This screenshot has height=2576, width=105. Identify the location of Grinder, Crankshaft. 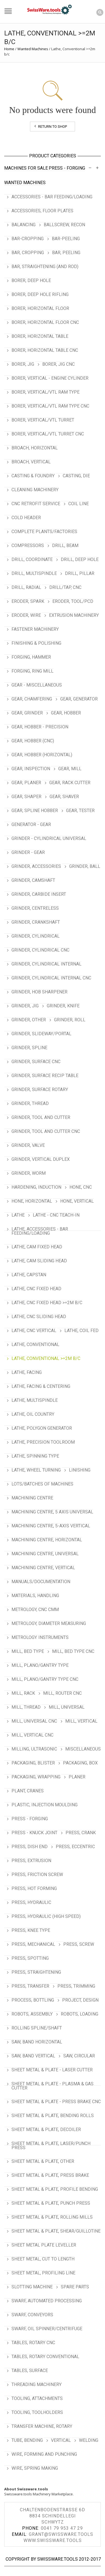
(35, 922).